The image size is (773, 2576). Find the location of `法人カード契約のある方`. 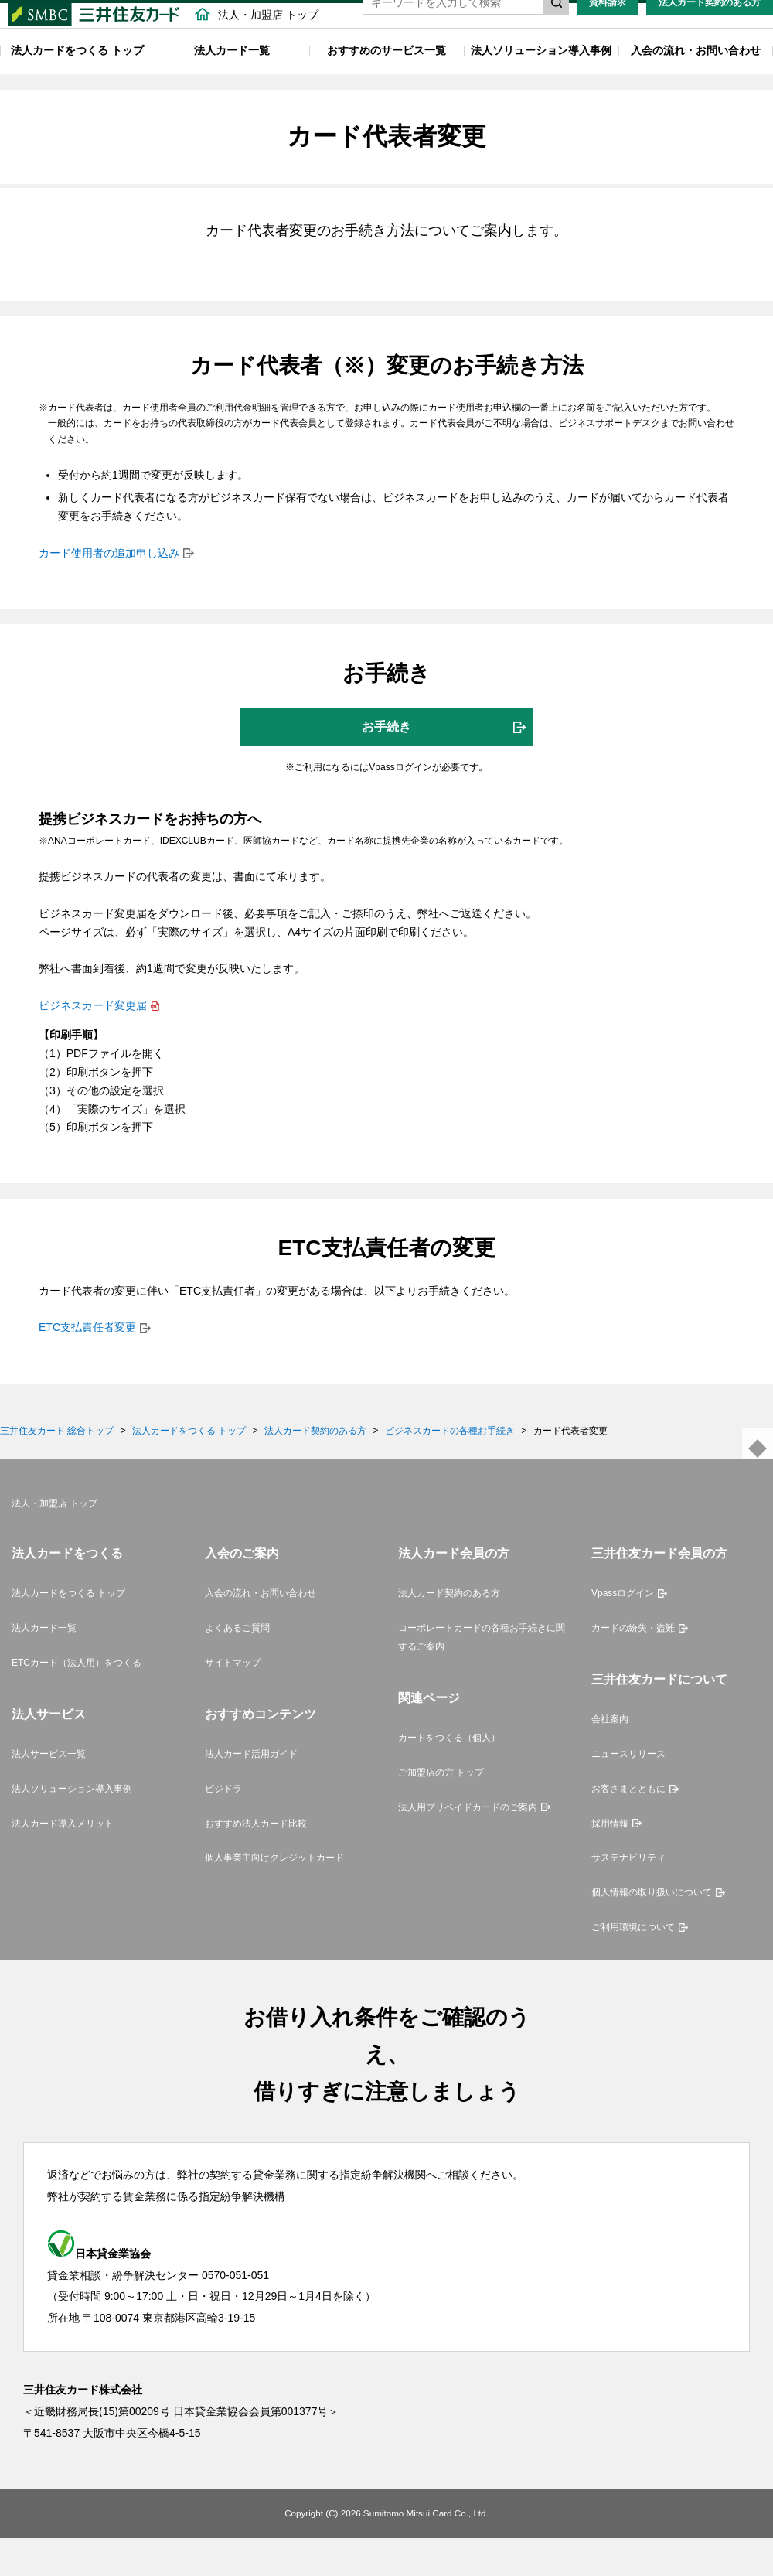

法人カード契約のある方 is located at coordinates (710, 32).